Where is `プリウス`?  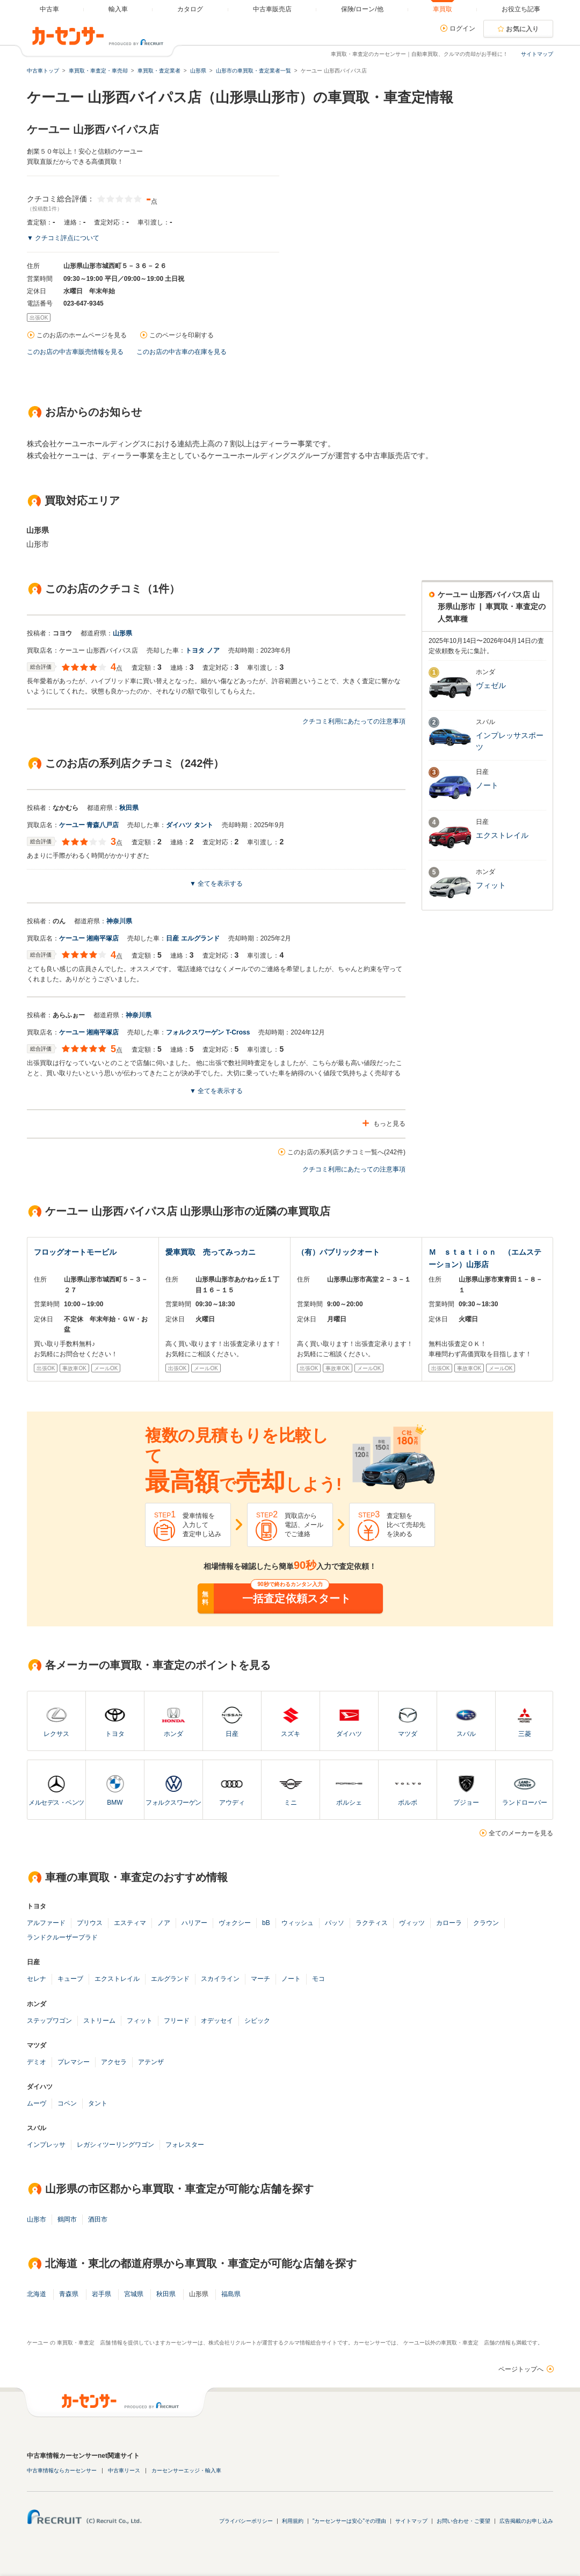
プリウス is located at coordinates (90, 1923).